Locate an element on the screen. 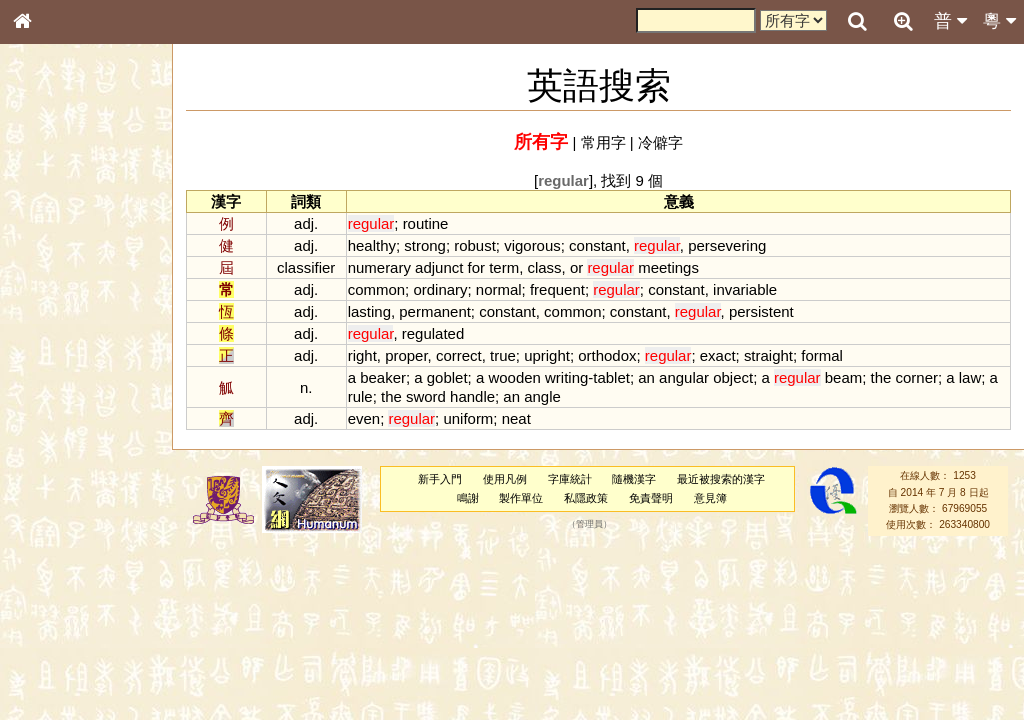 The width and height of the screenshot is (1024, 720). 部首索引 is located at coordinates (49, 267).